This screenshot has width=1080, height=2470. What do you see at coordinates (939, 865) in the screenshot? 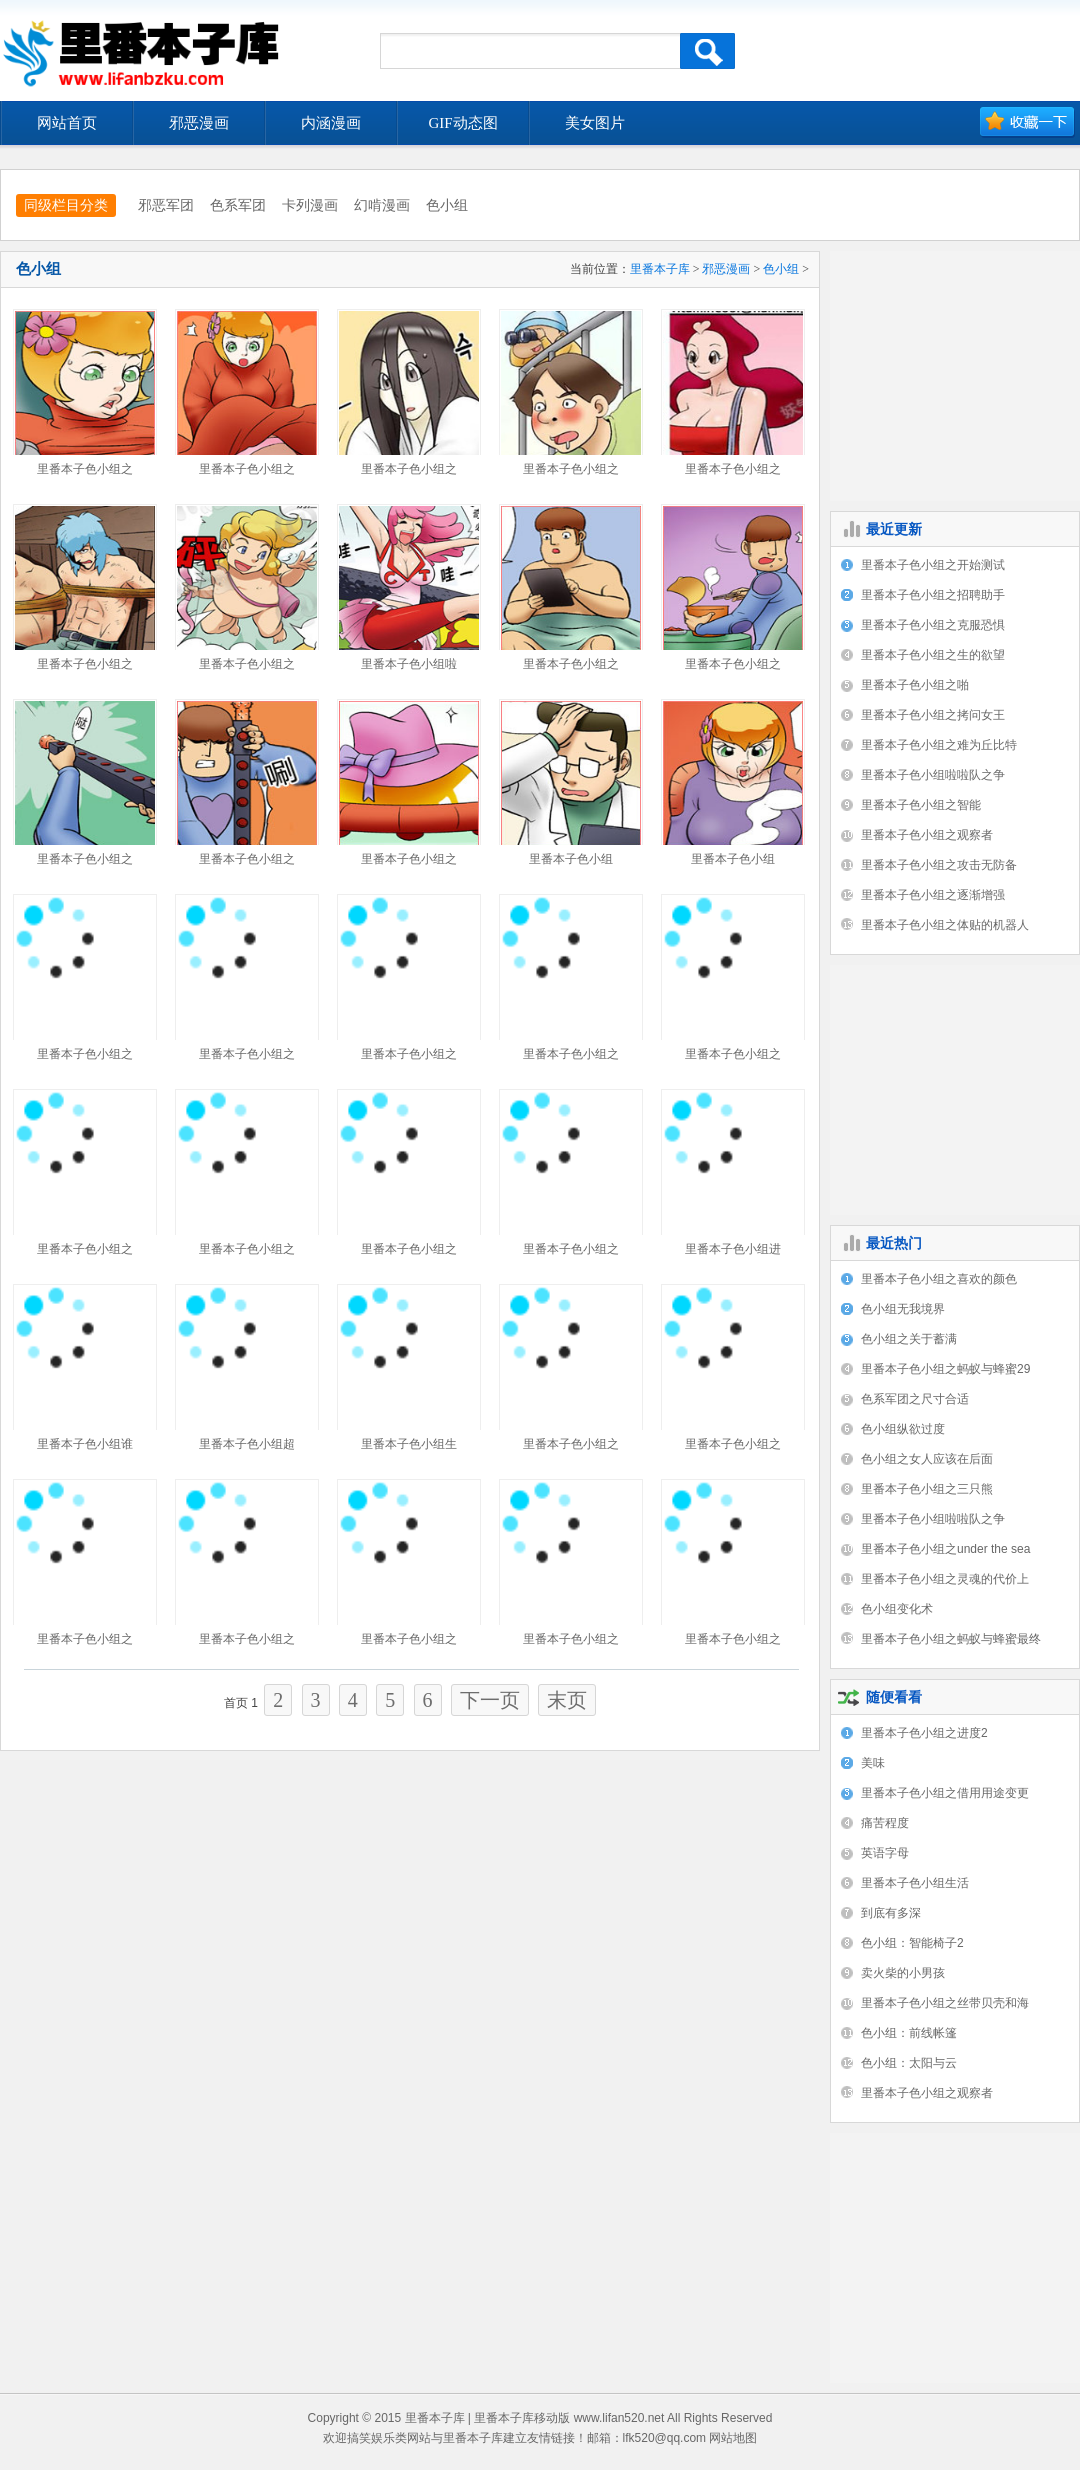
I see `里番本子色小组之攻击无防备` at bounding box center [939, 865].